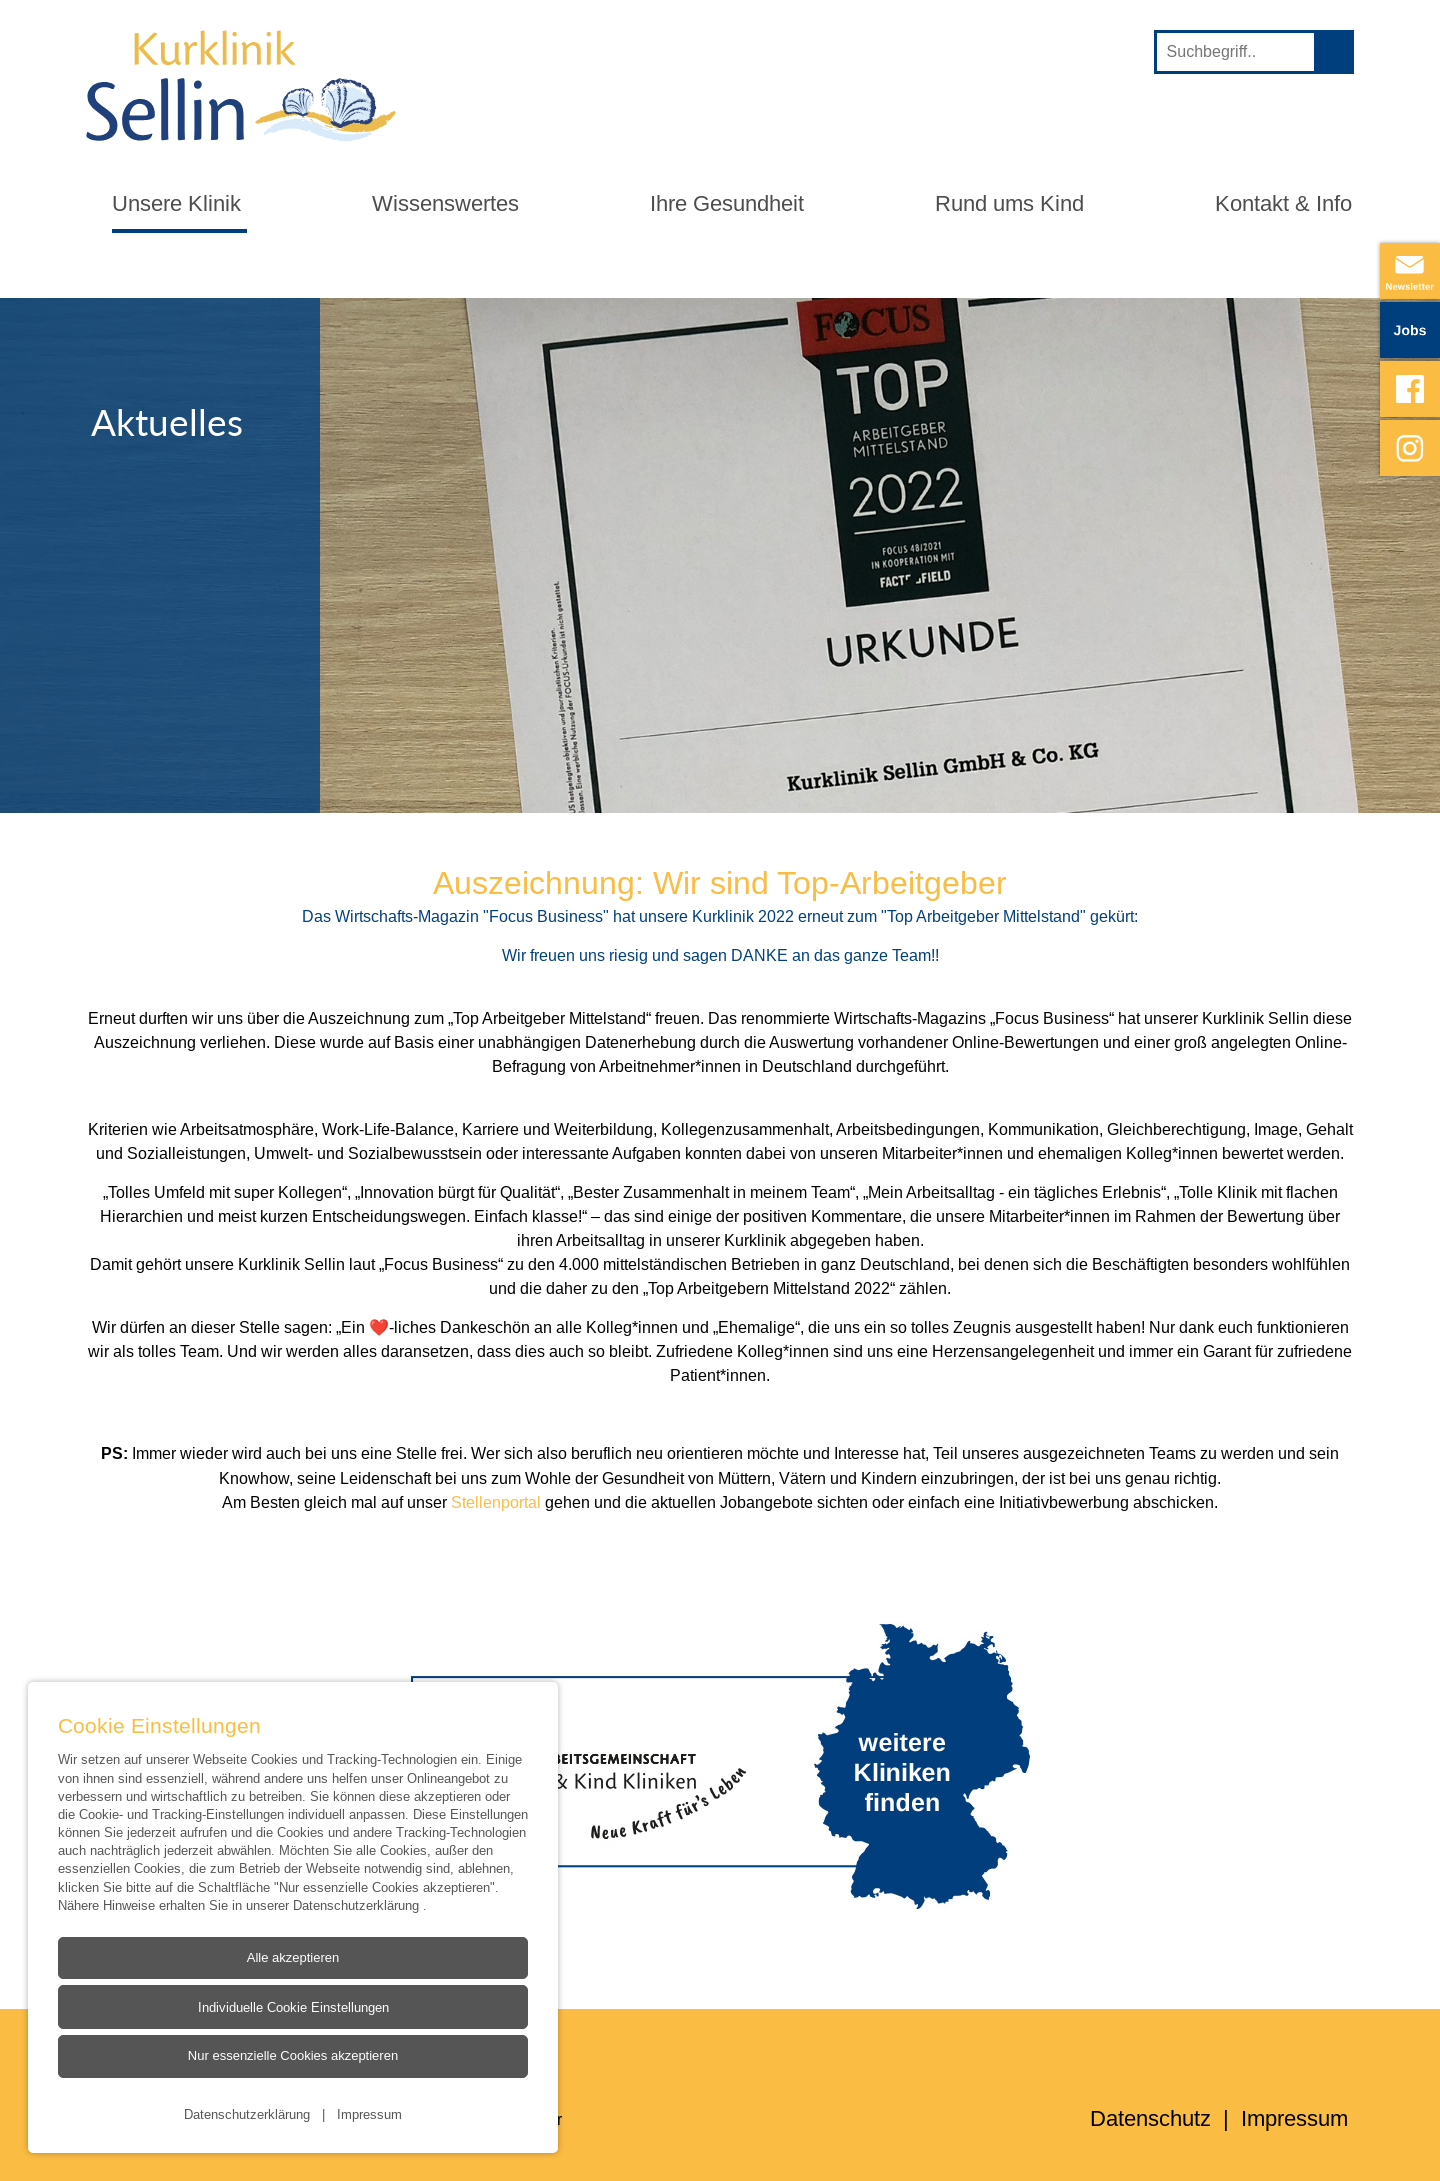  Describe the element at coordinates (369, 2114) in the screenshot. I see `Impressum` at that location.